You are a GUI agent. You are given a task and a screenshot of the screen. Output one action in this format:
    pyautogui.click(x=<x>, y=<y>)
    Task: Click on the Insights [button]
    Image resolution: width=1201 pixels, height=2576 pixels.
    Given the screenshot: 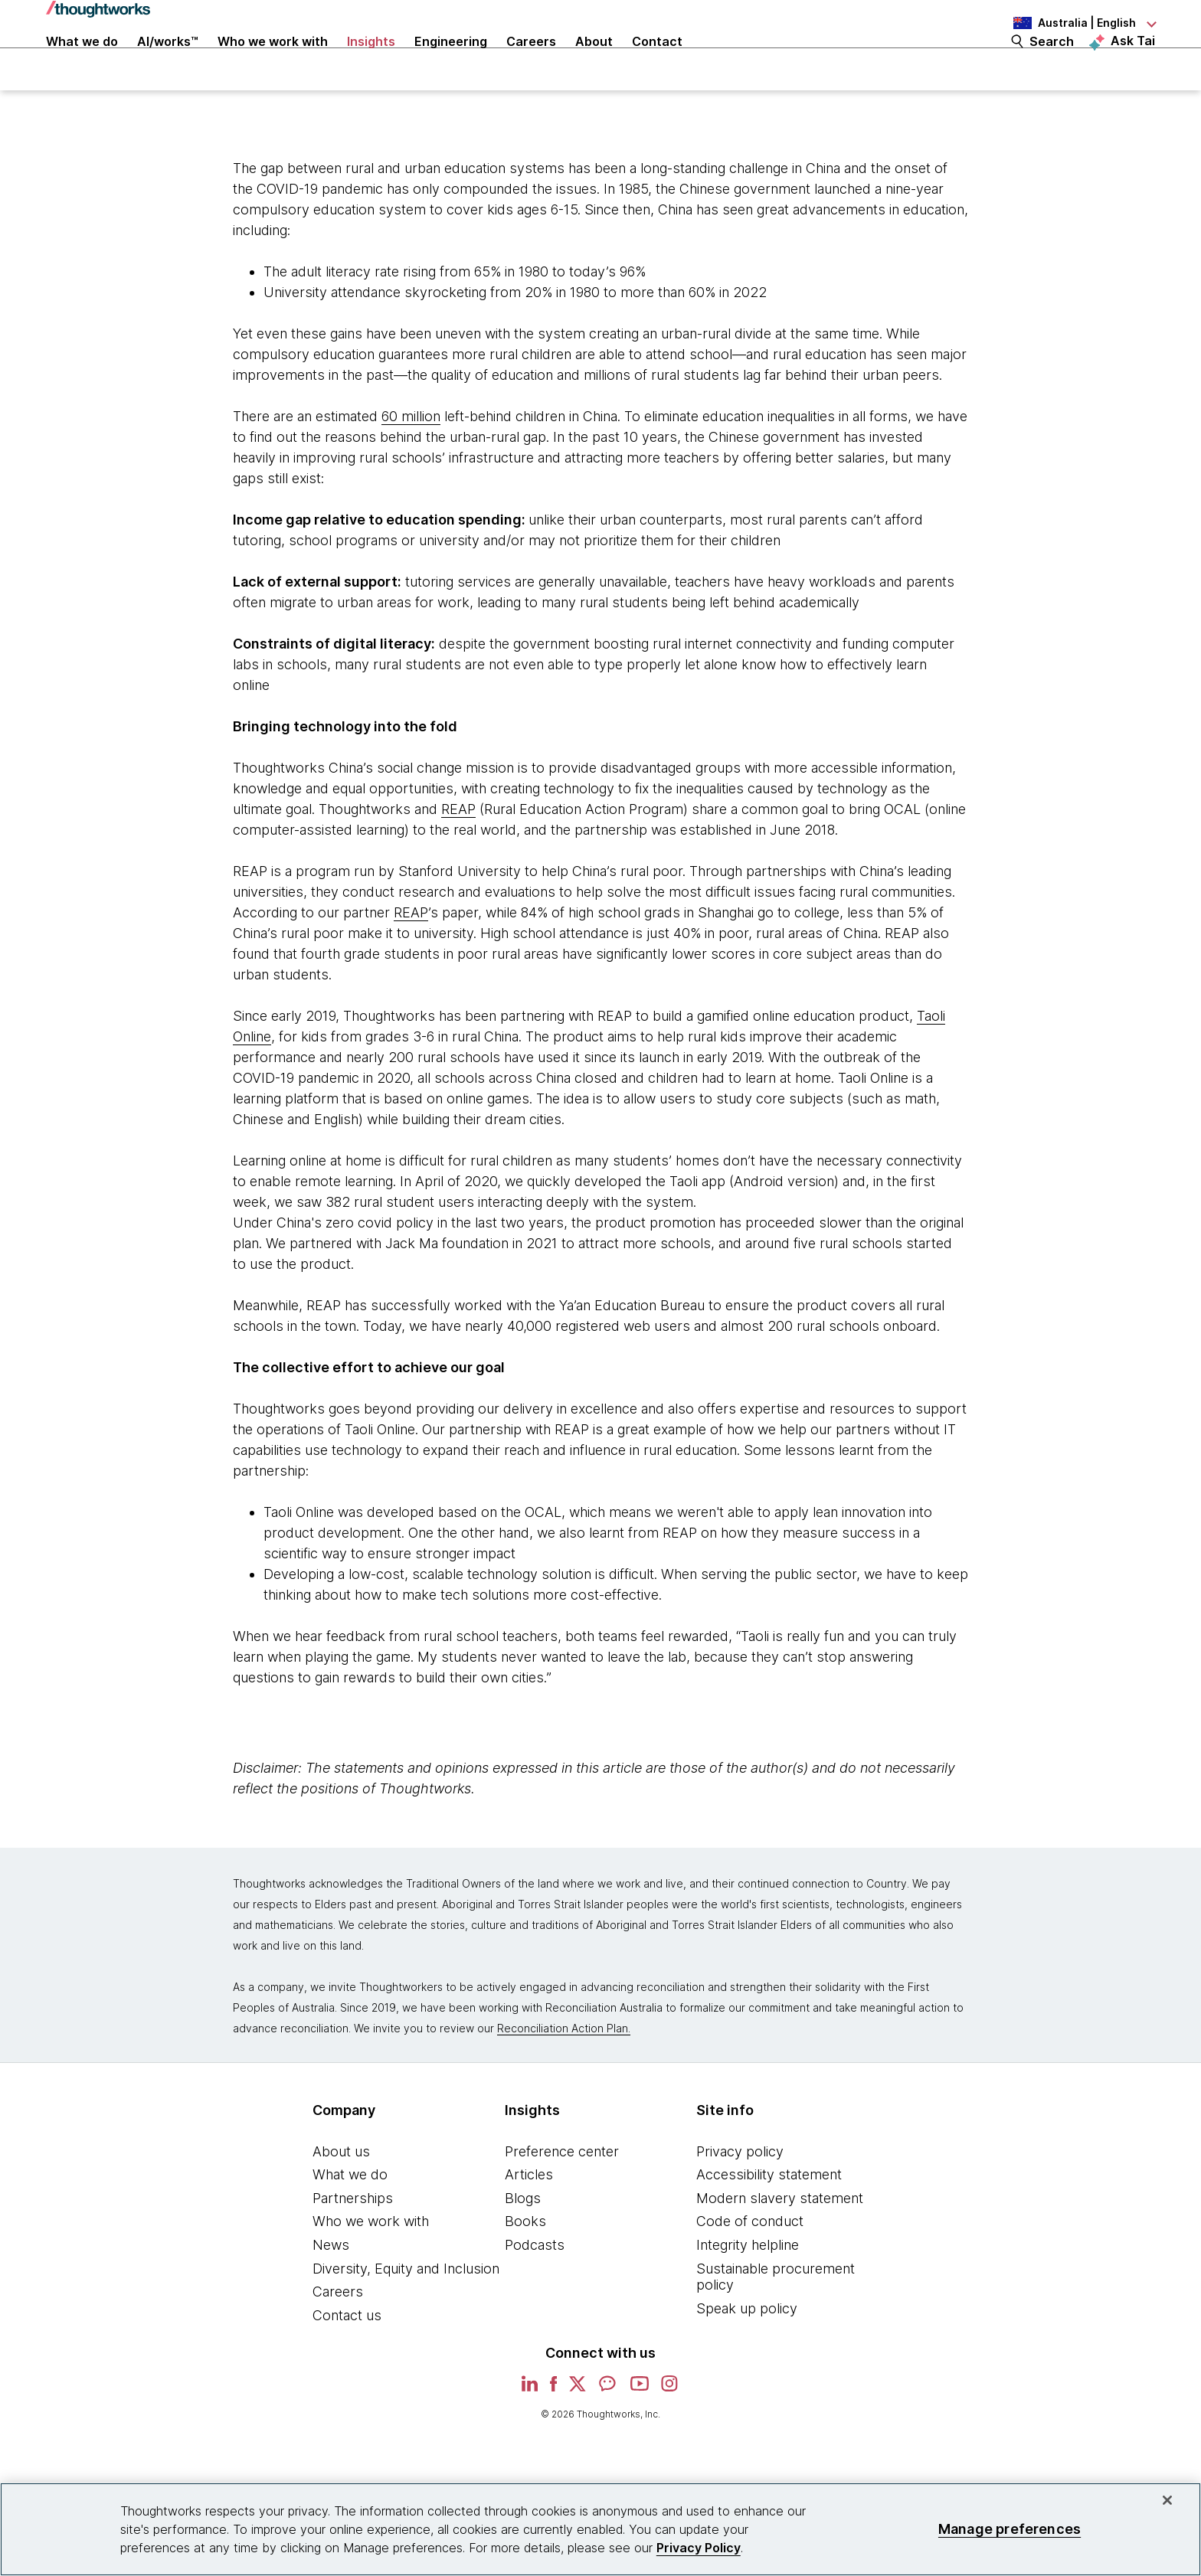 What is the action you would take?
    pyautogui.click(x=371, y=62)
    